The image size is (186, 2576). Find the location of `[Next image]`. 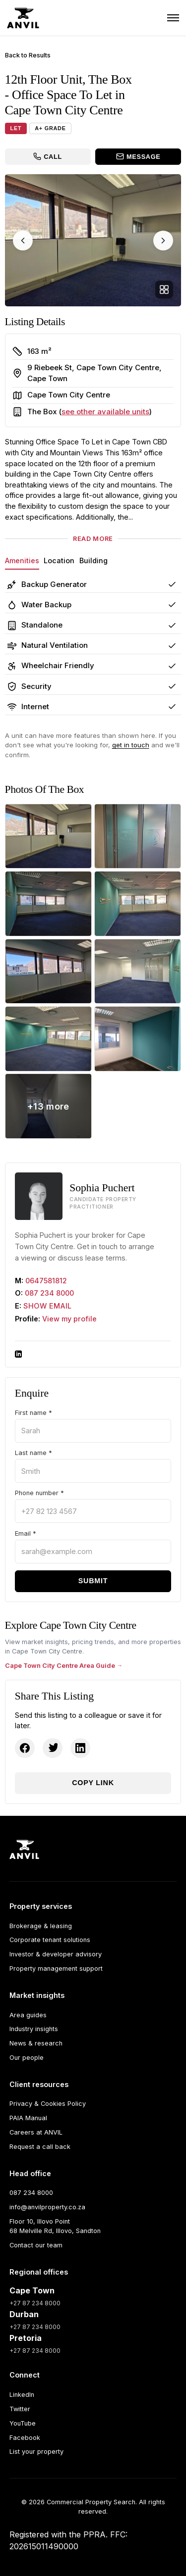

[Next image] is located at coordinates (163, 240).